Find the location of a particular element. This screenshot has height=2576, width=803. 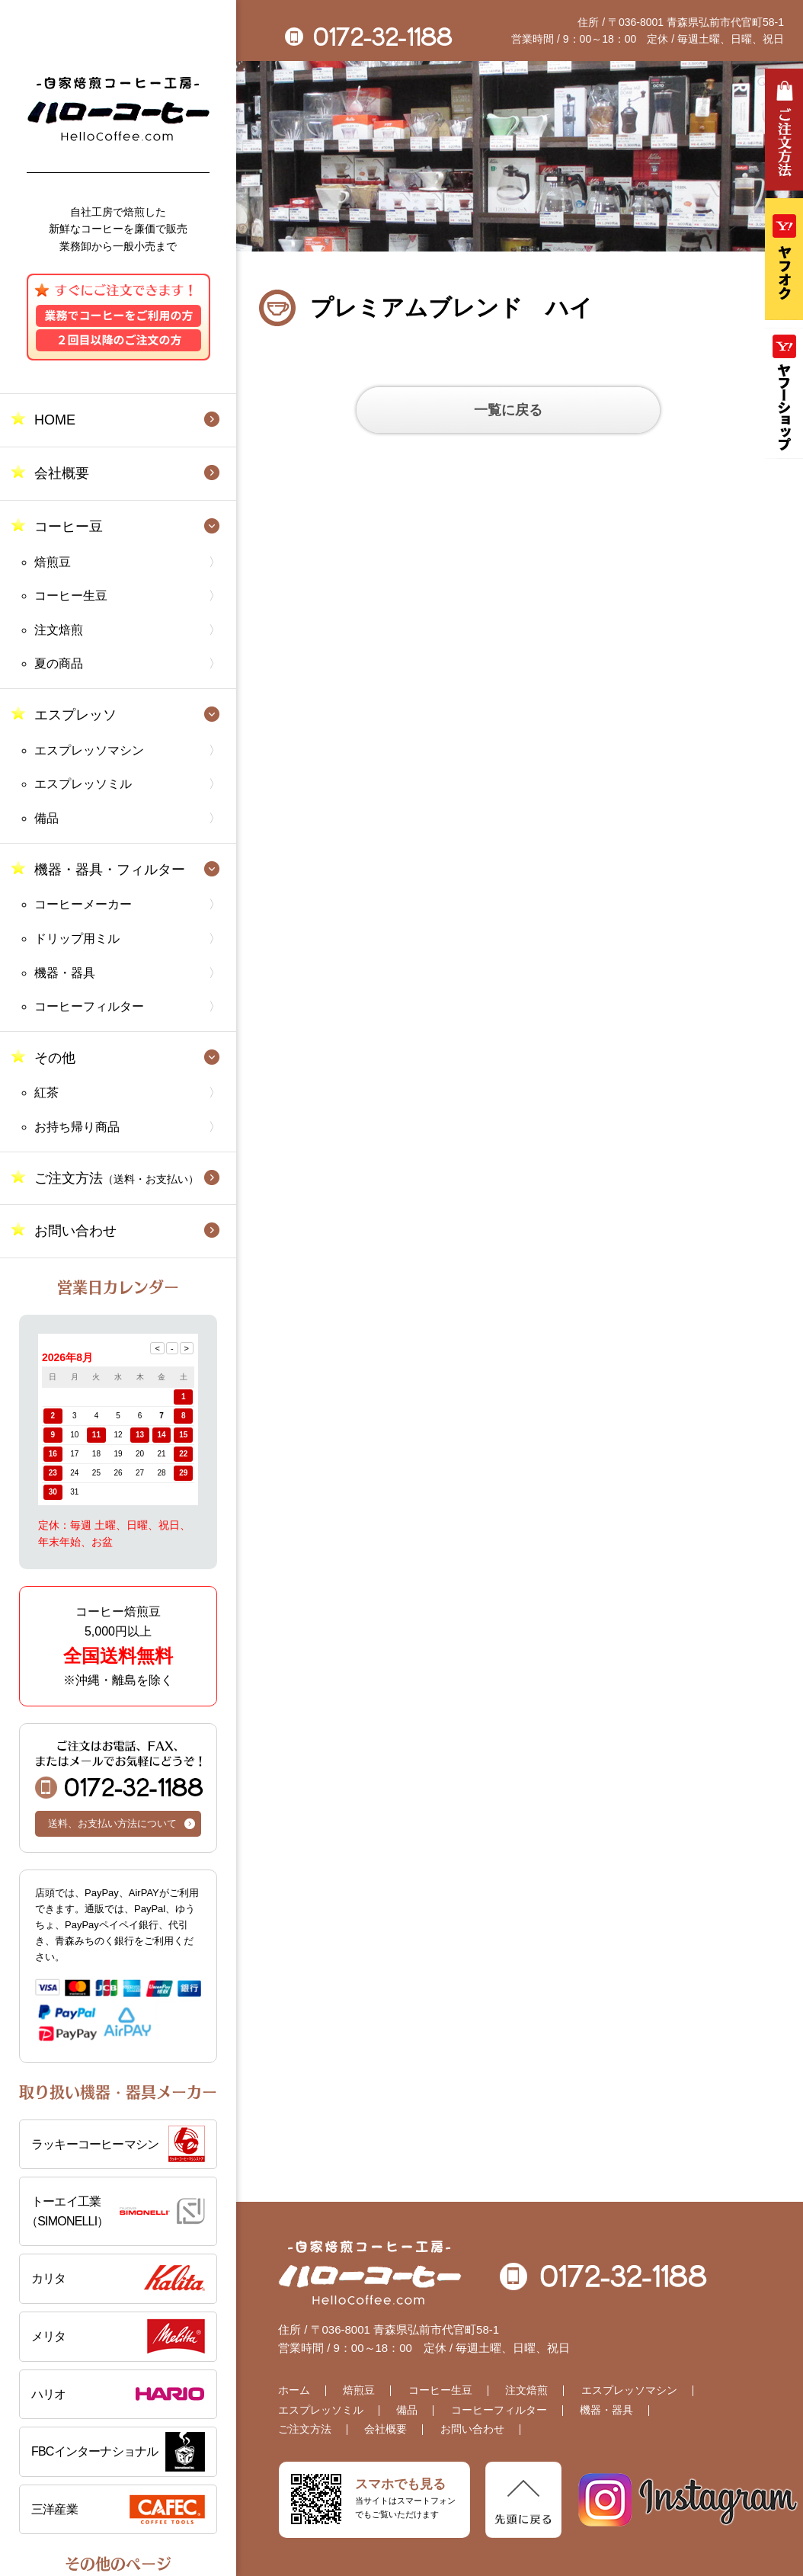

FBCインターナショナル is located at coordinates (94, 2451).